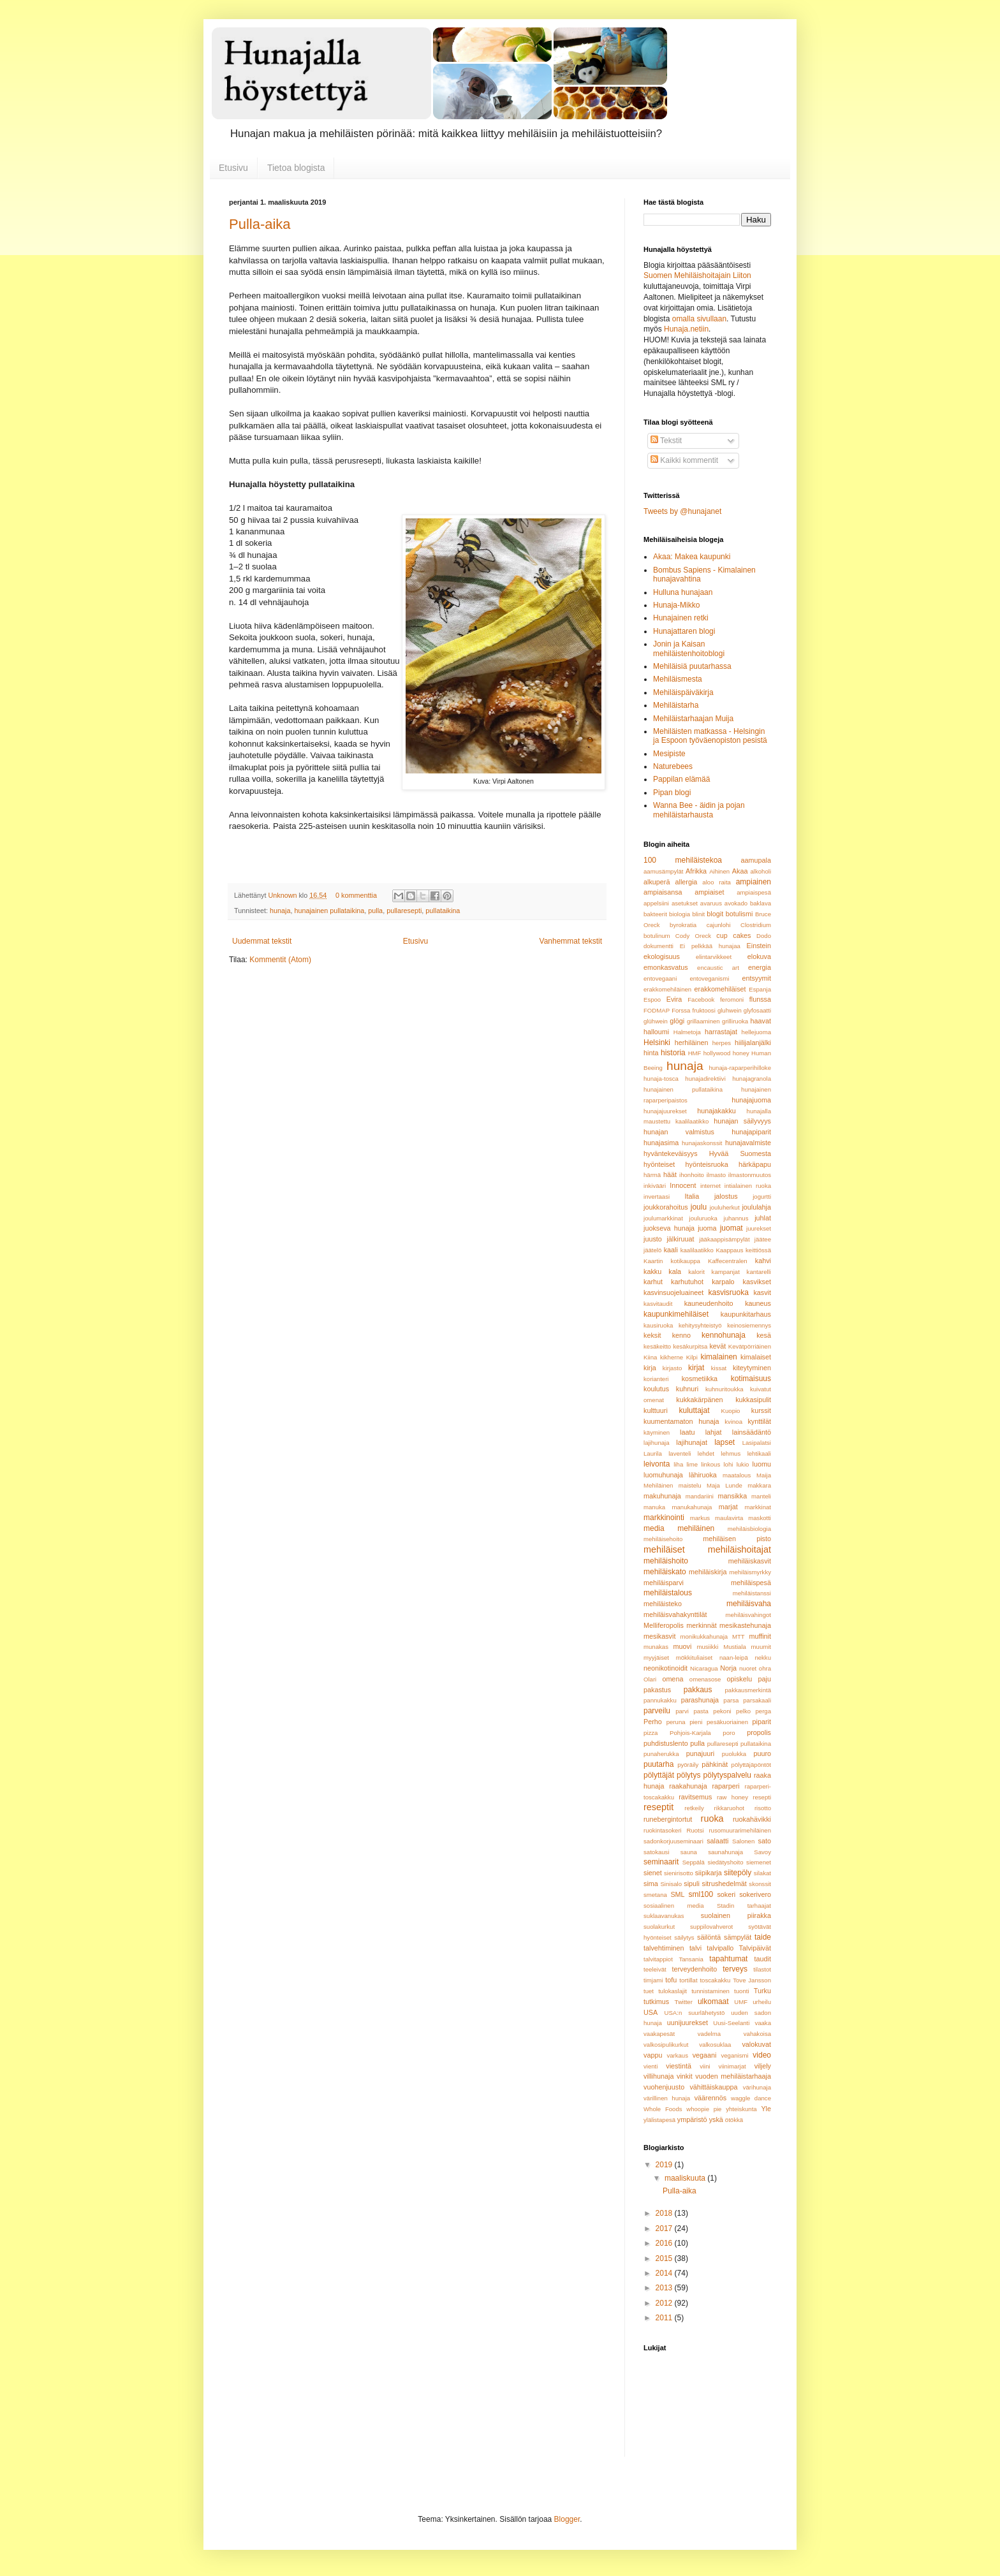 This screenshot has width=1000, height=2576. Describe the element at coordinates (686, 329) in the screenshot. I see `Hunaja.netiin` at that location.